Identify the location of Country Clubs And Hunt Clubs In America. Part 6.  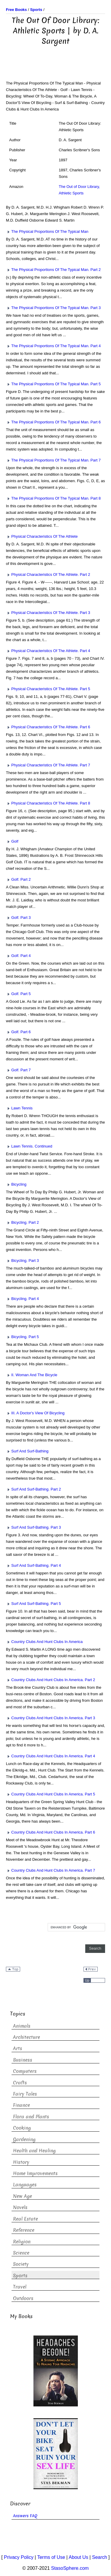
(50, 1832).